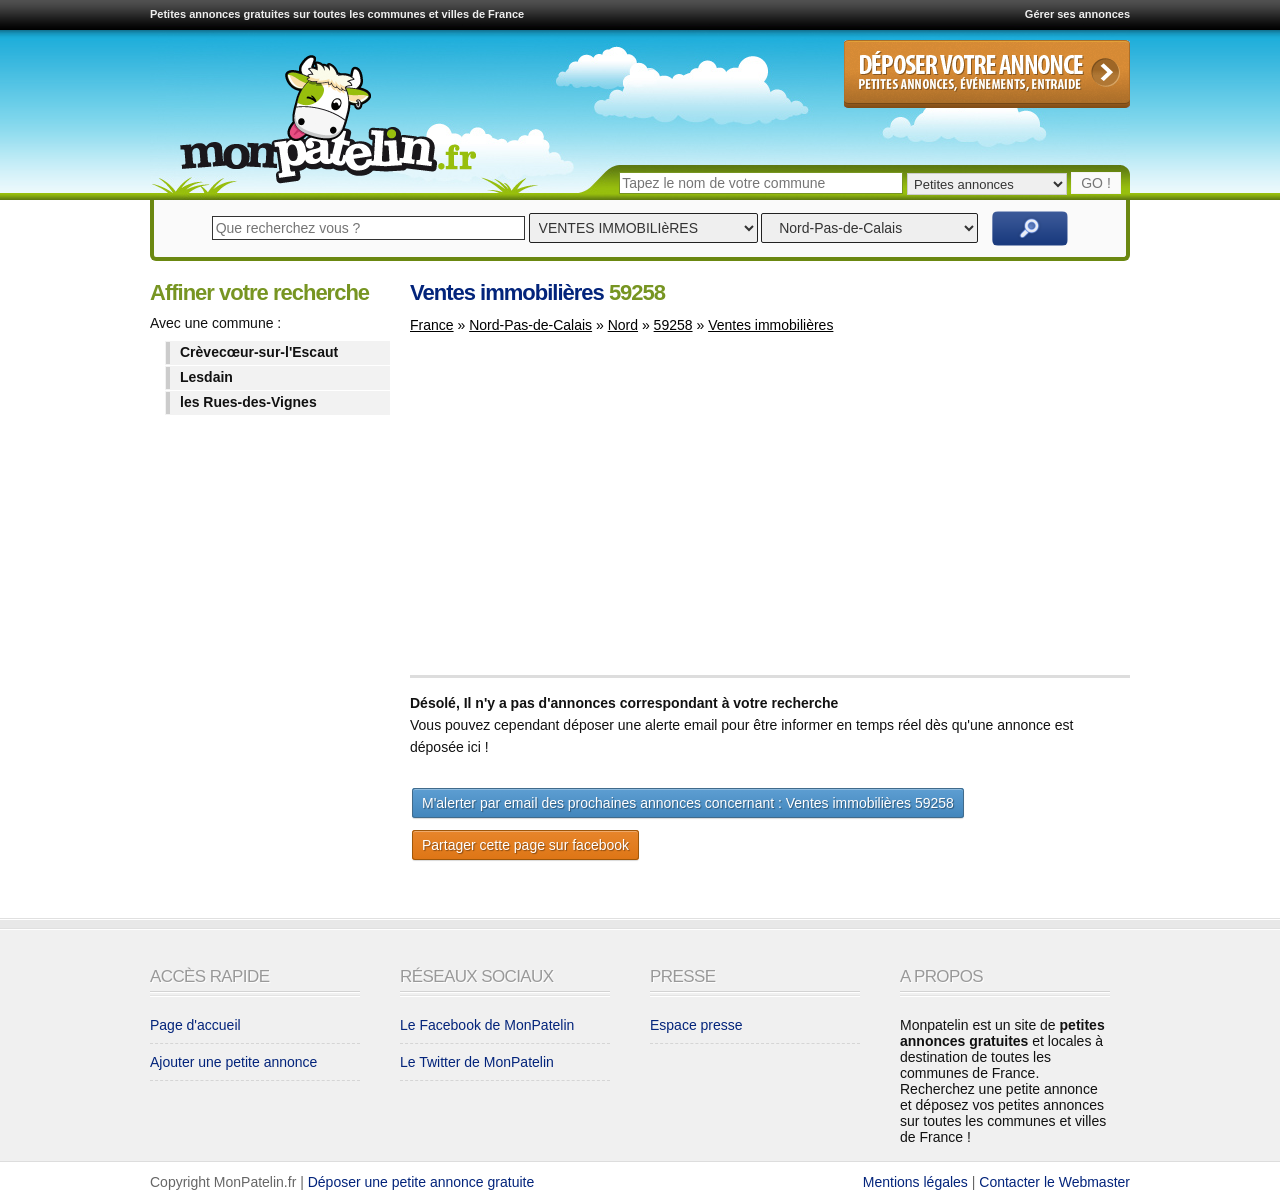 The image size is (1280, 1202). Describe the element at coordinates (1030, 228) in the screenshot. I see `Rechercher` at that location.